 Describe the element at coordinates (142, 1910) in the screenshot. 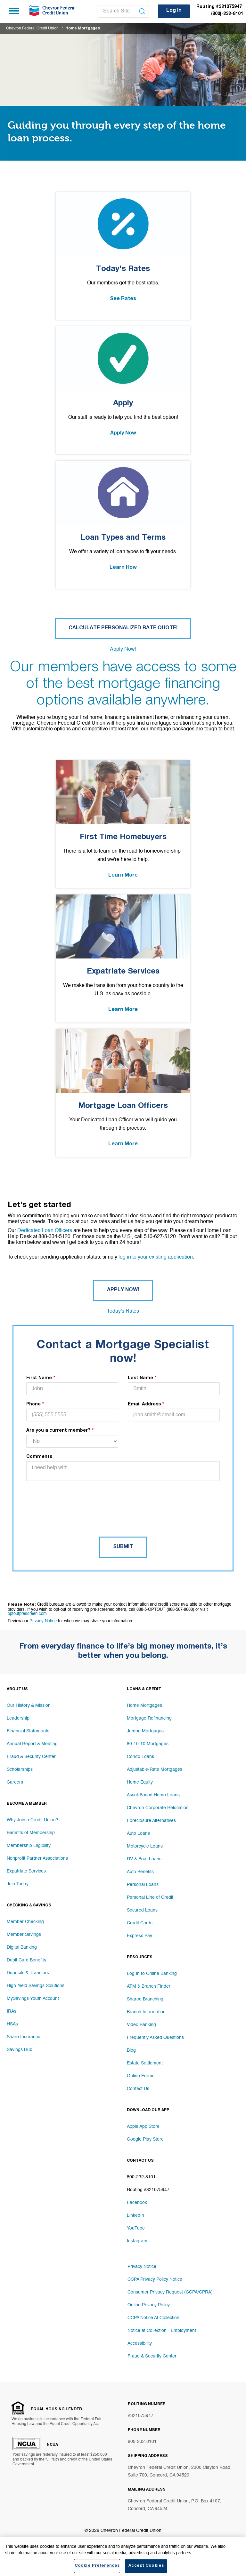

I see `Secured Loans [Footer link Secured Loans]` at that location.